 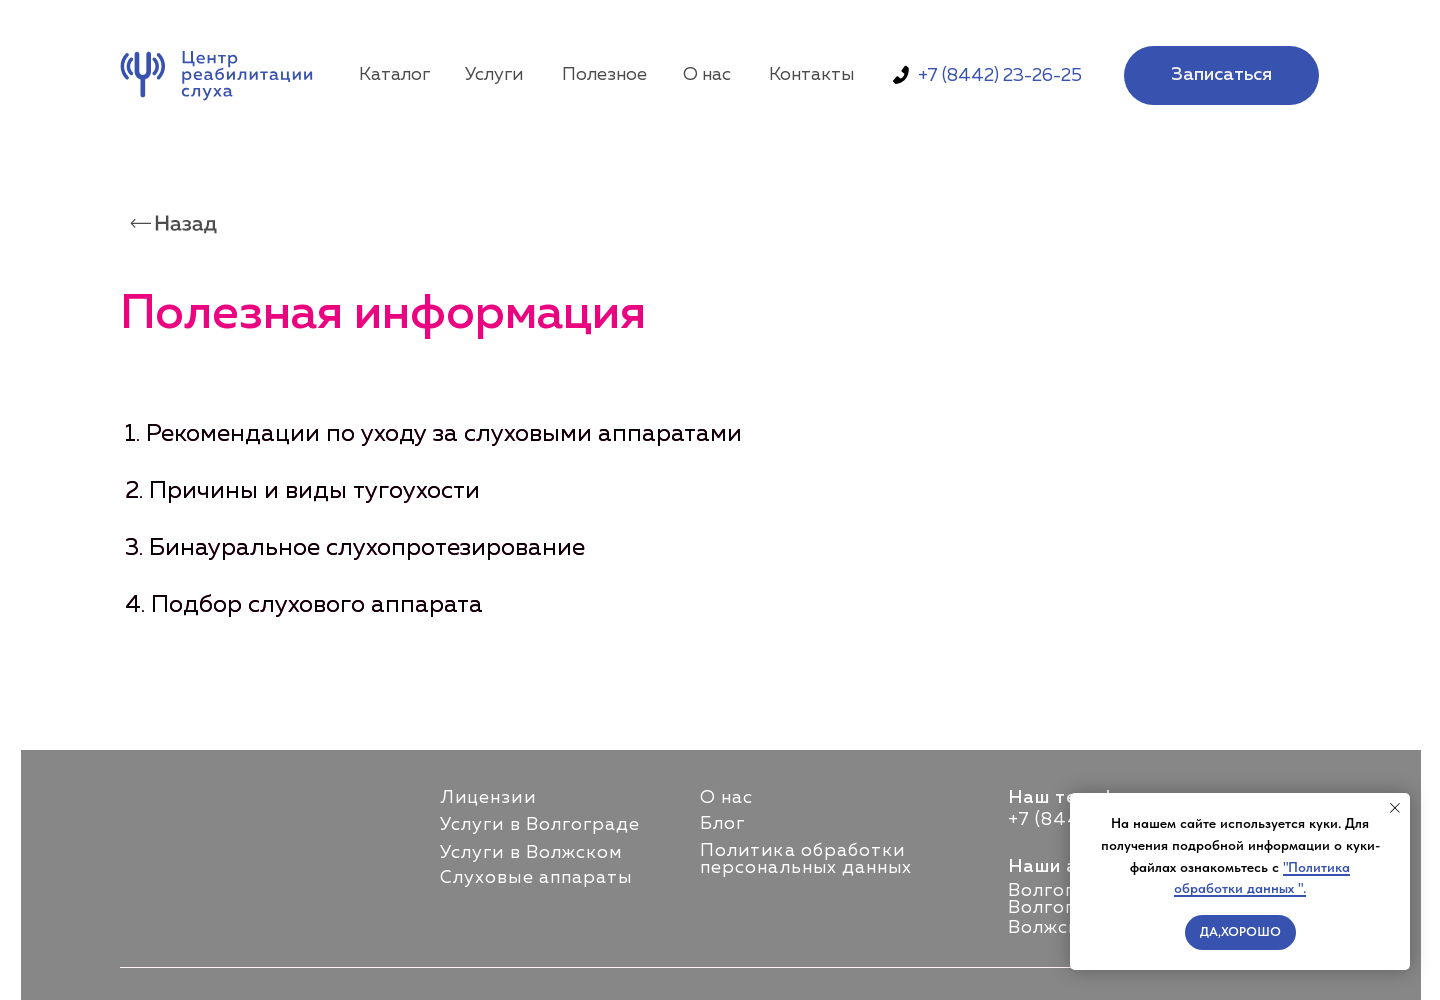 I want to click on 4. Подбор слухового аппарата, so click(x=304, y=605).